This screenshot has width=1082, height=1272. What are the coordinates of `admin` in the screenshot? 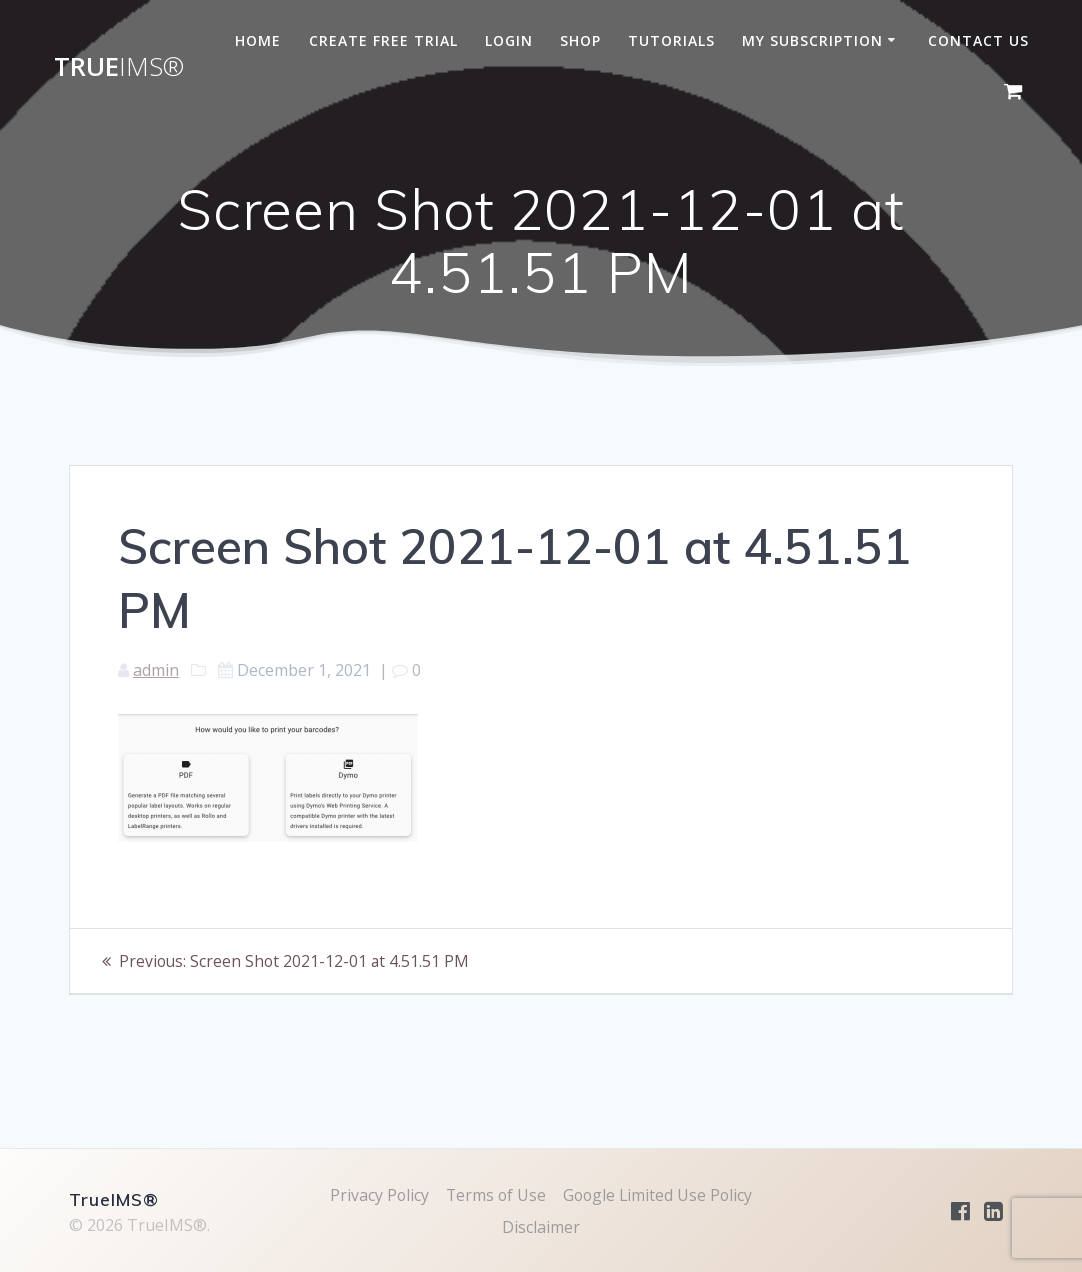 It's located at (156, 670).